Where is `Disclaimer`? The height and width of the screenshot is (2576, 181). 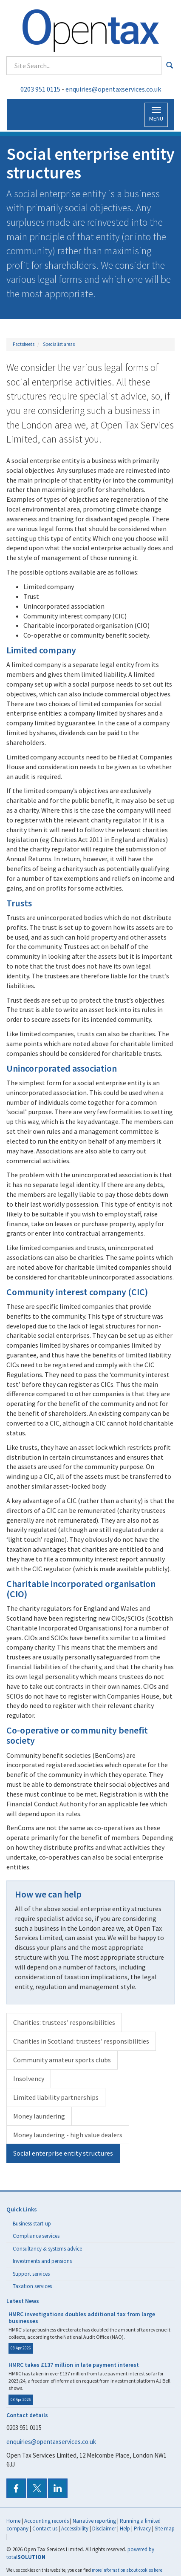 Disclaimer is located at coordinates (104, 2528).